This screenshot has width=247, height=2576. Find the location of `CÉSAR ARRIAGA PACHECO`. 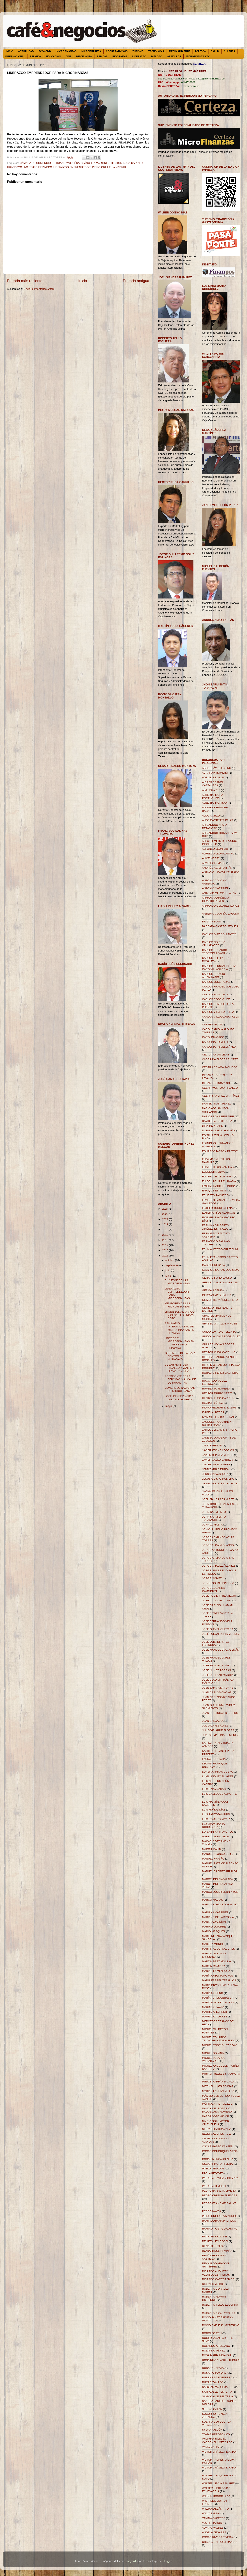

CÉSAR ARRIAGA PACHECO is located at coordinates (220, 1067).